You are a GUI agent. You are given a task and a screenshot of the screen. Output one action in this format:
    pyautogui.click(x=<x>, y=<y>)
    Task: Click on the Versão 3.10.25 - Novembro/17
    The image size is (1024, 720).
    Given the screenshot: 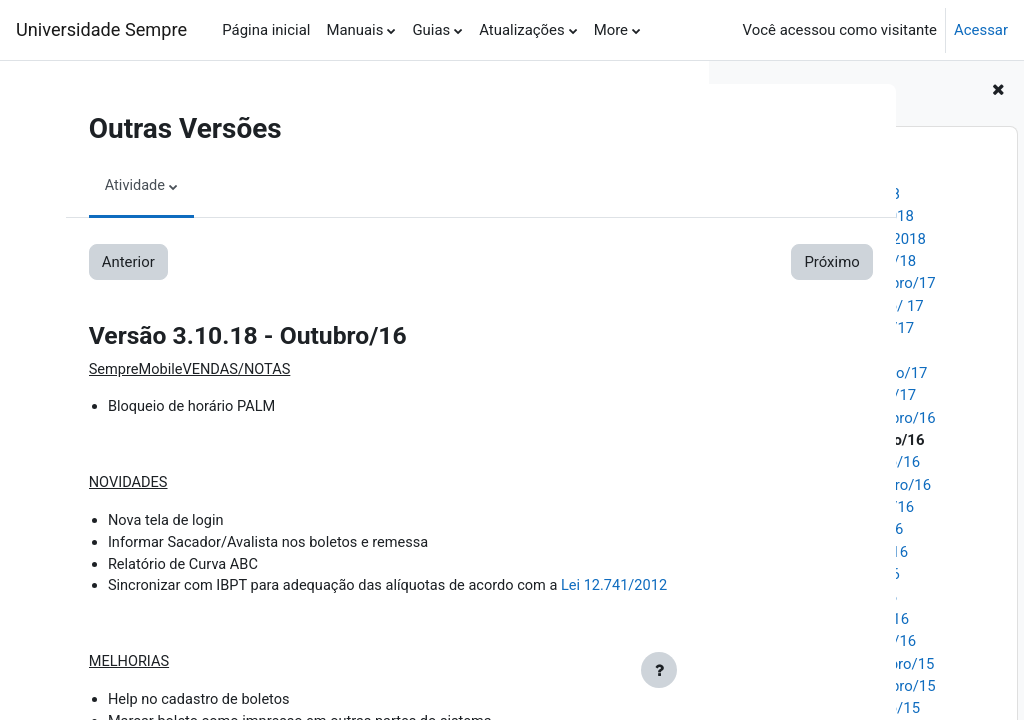 What is the action you would take?
    pyautogui.click(x=833, y=283)
    